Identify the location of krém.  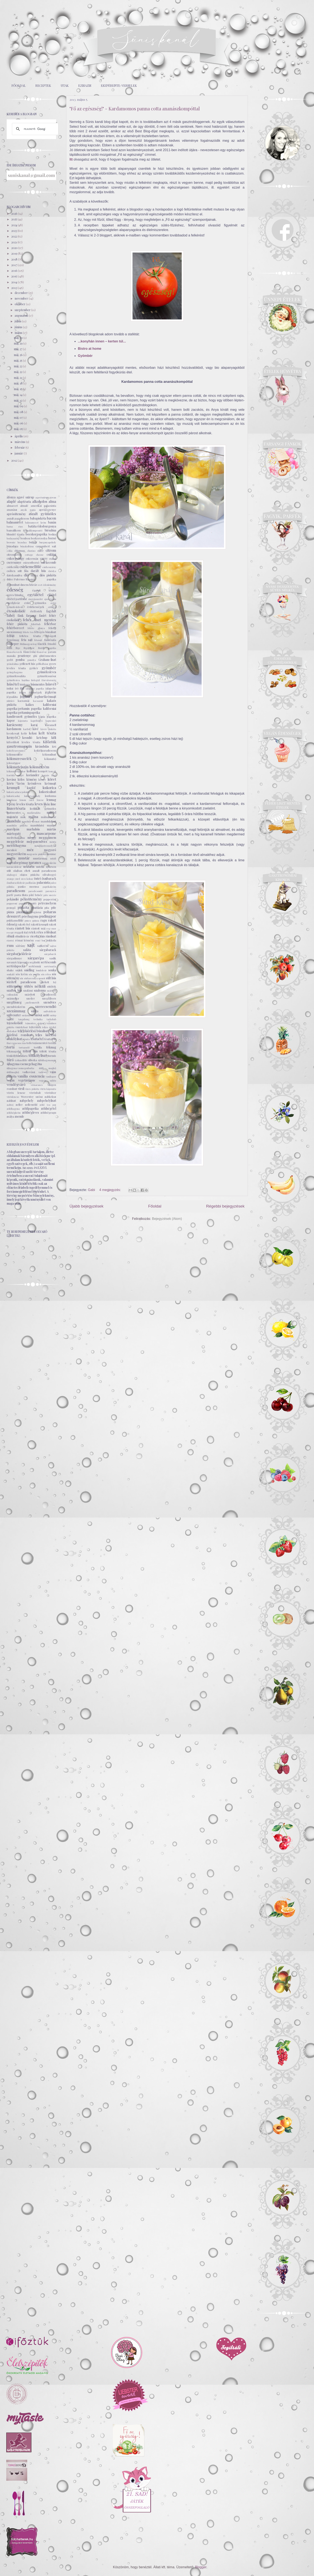
(20, 783).